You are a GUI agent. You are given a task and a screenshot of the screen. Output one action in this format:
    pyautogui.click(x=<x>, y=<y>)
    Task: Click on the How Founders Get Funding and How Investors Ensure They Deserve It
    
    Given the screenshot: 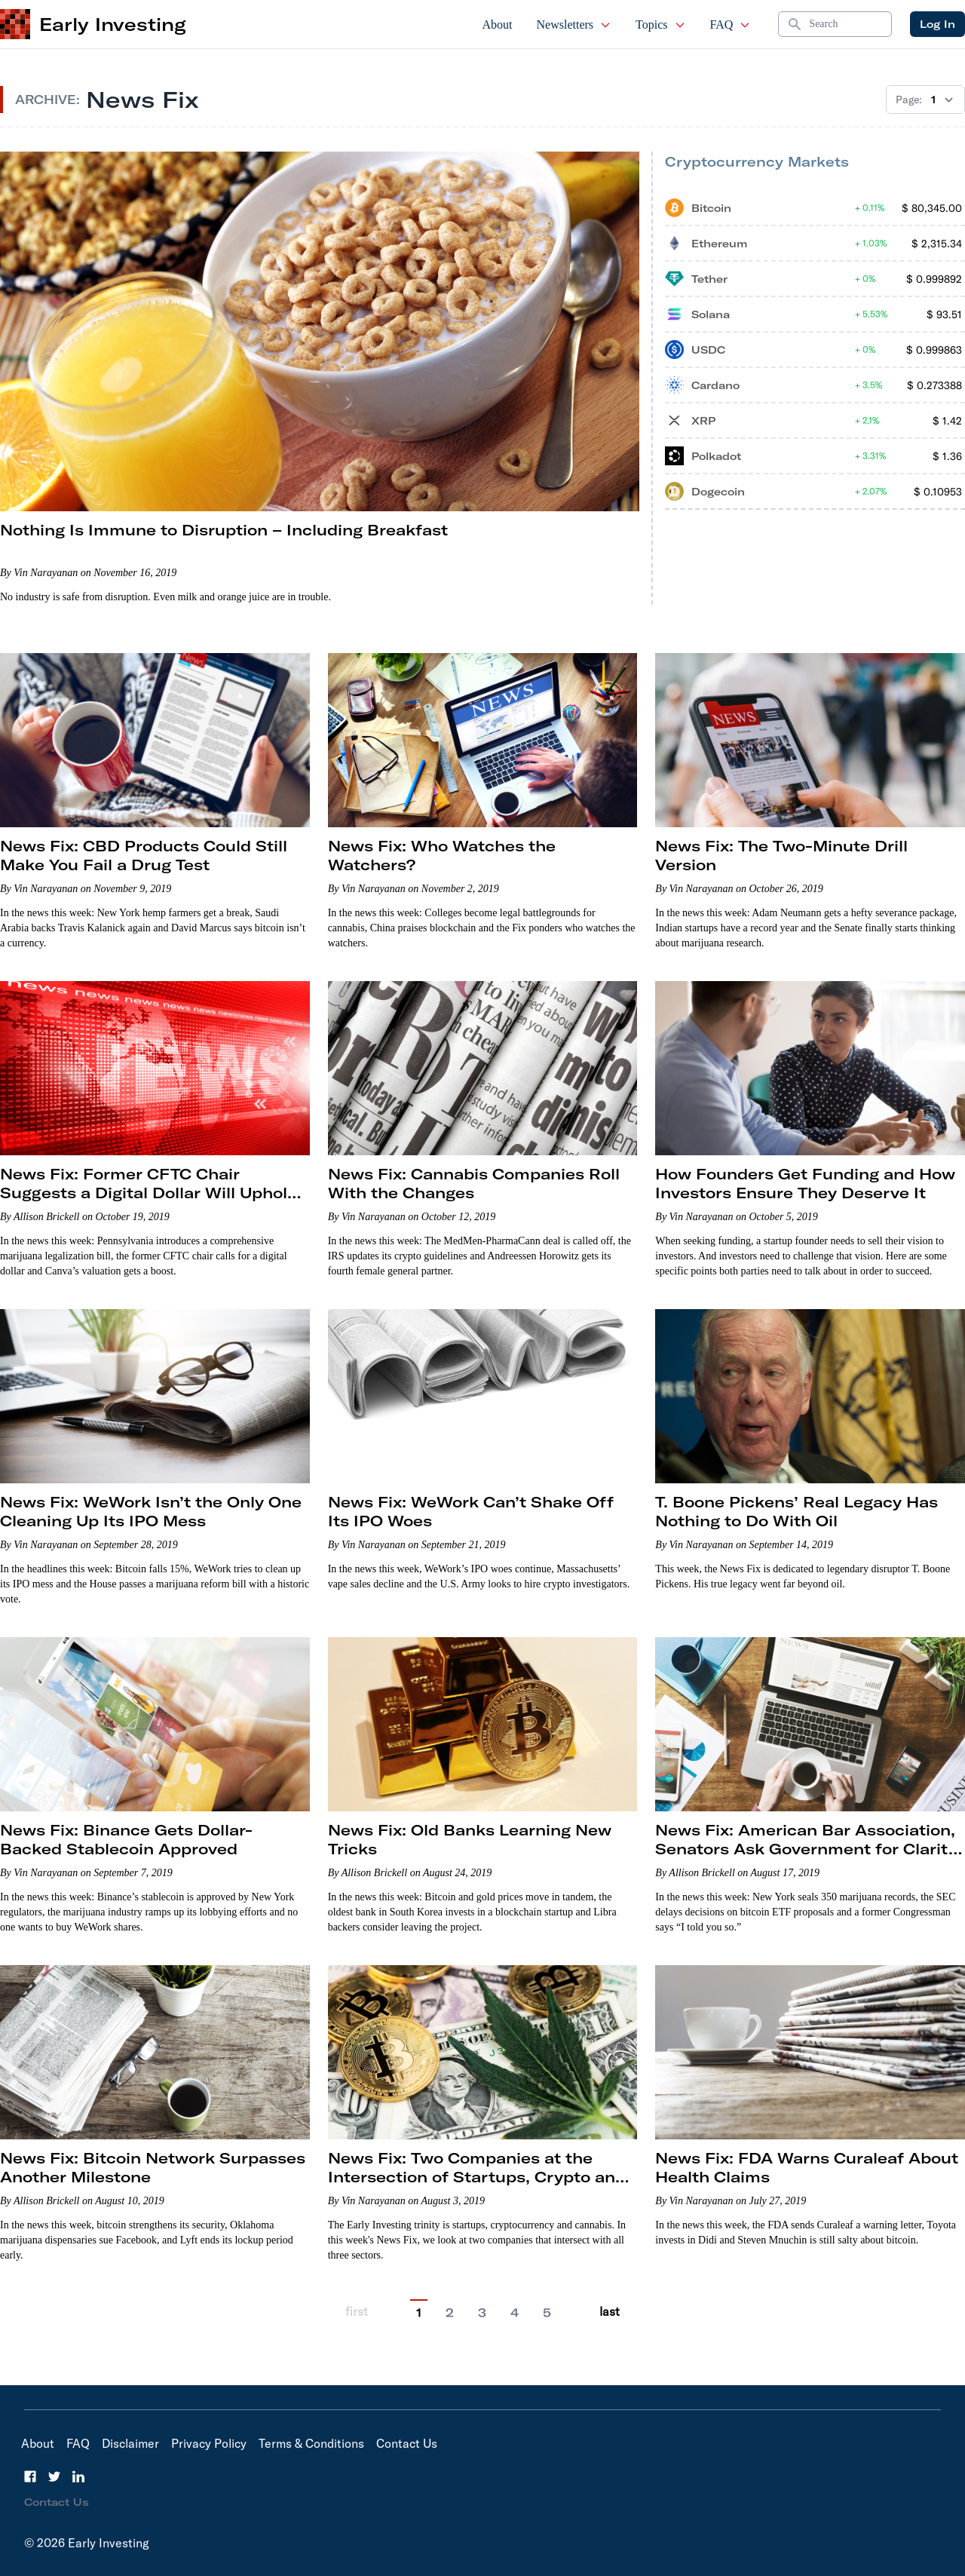 What is the action you would take?
    pyautogui.click(x=805, y=1183)
    